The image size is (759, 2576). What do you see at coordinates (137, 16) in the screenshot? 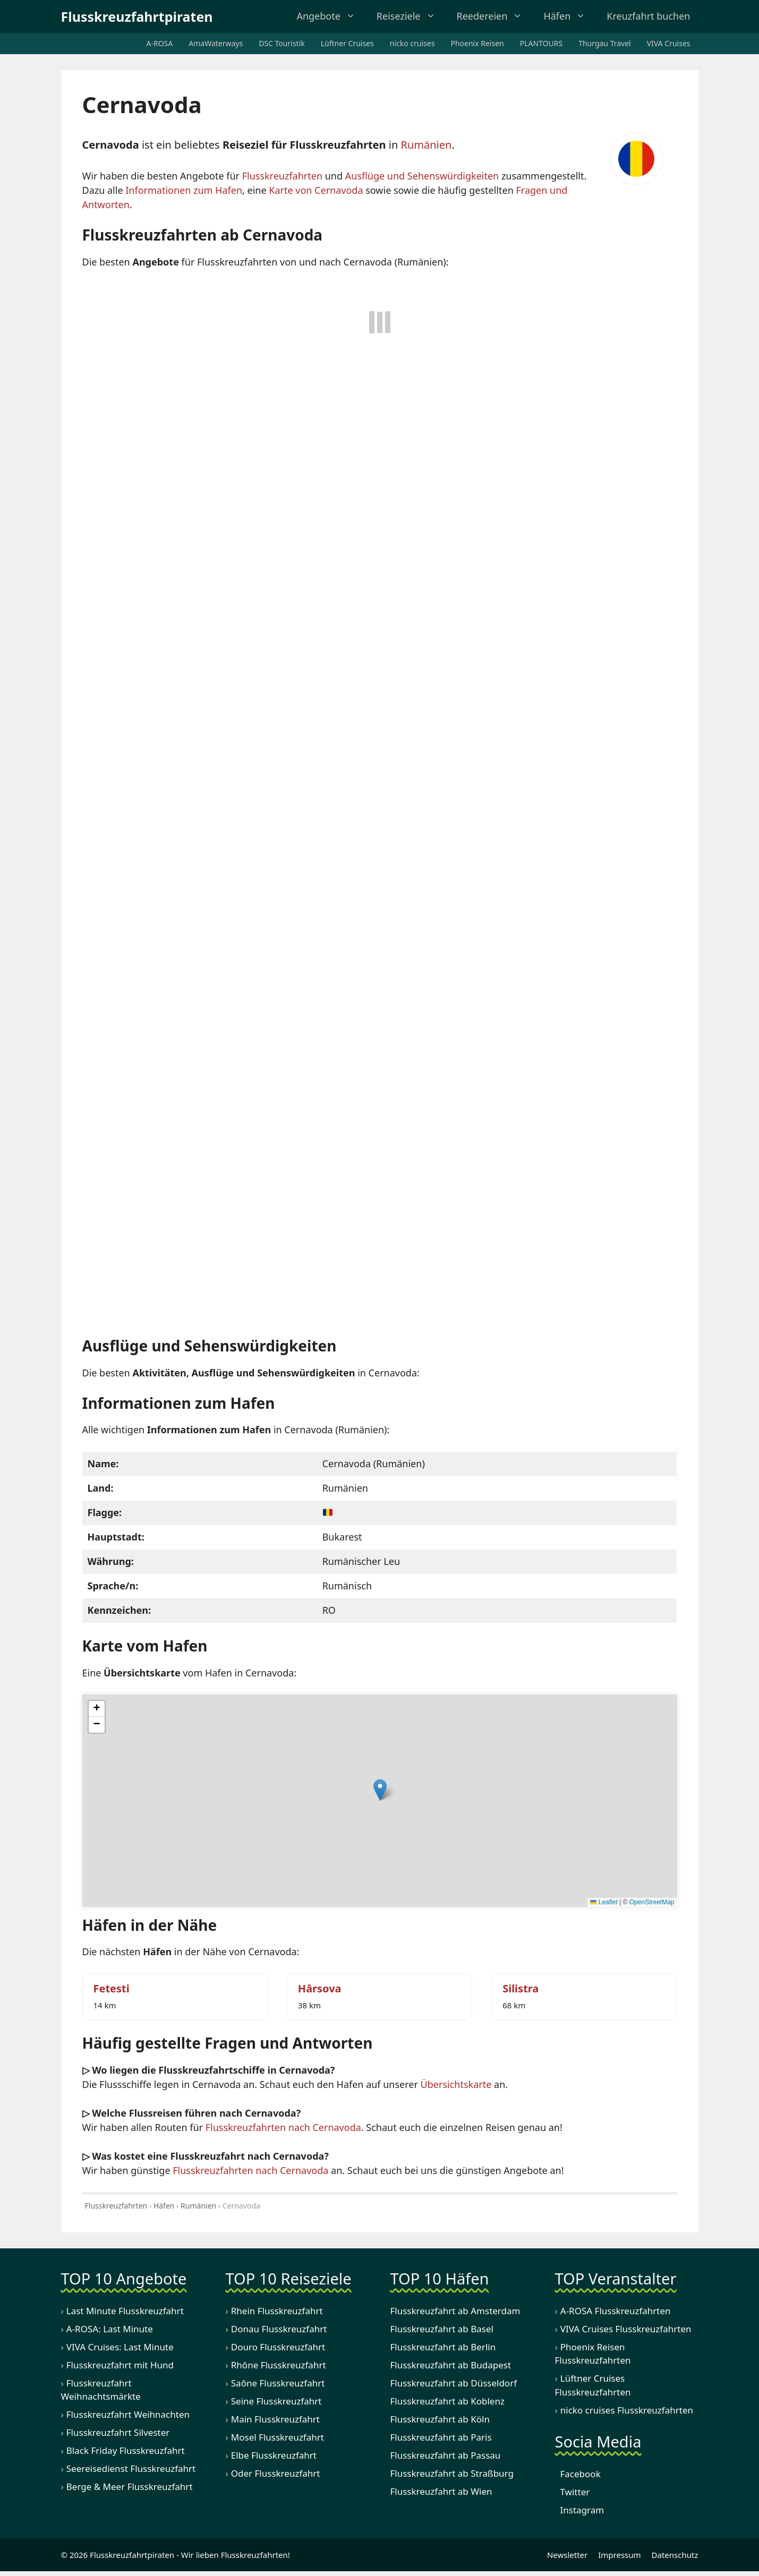
I see `Flusskreuzfahrtpiraten` at bounding box center [137, 16].